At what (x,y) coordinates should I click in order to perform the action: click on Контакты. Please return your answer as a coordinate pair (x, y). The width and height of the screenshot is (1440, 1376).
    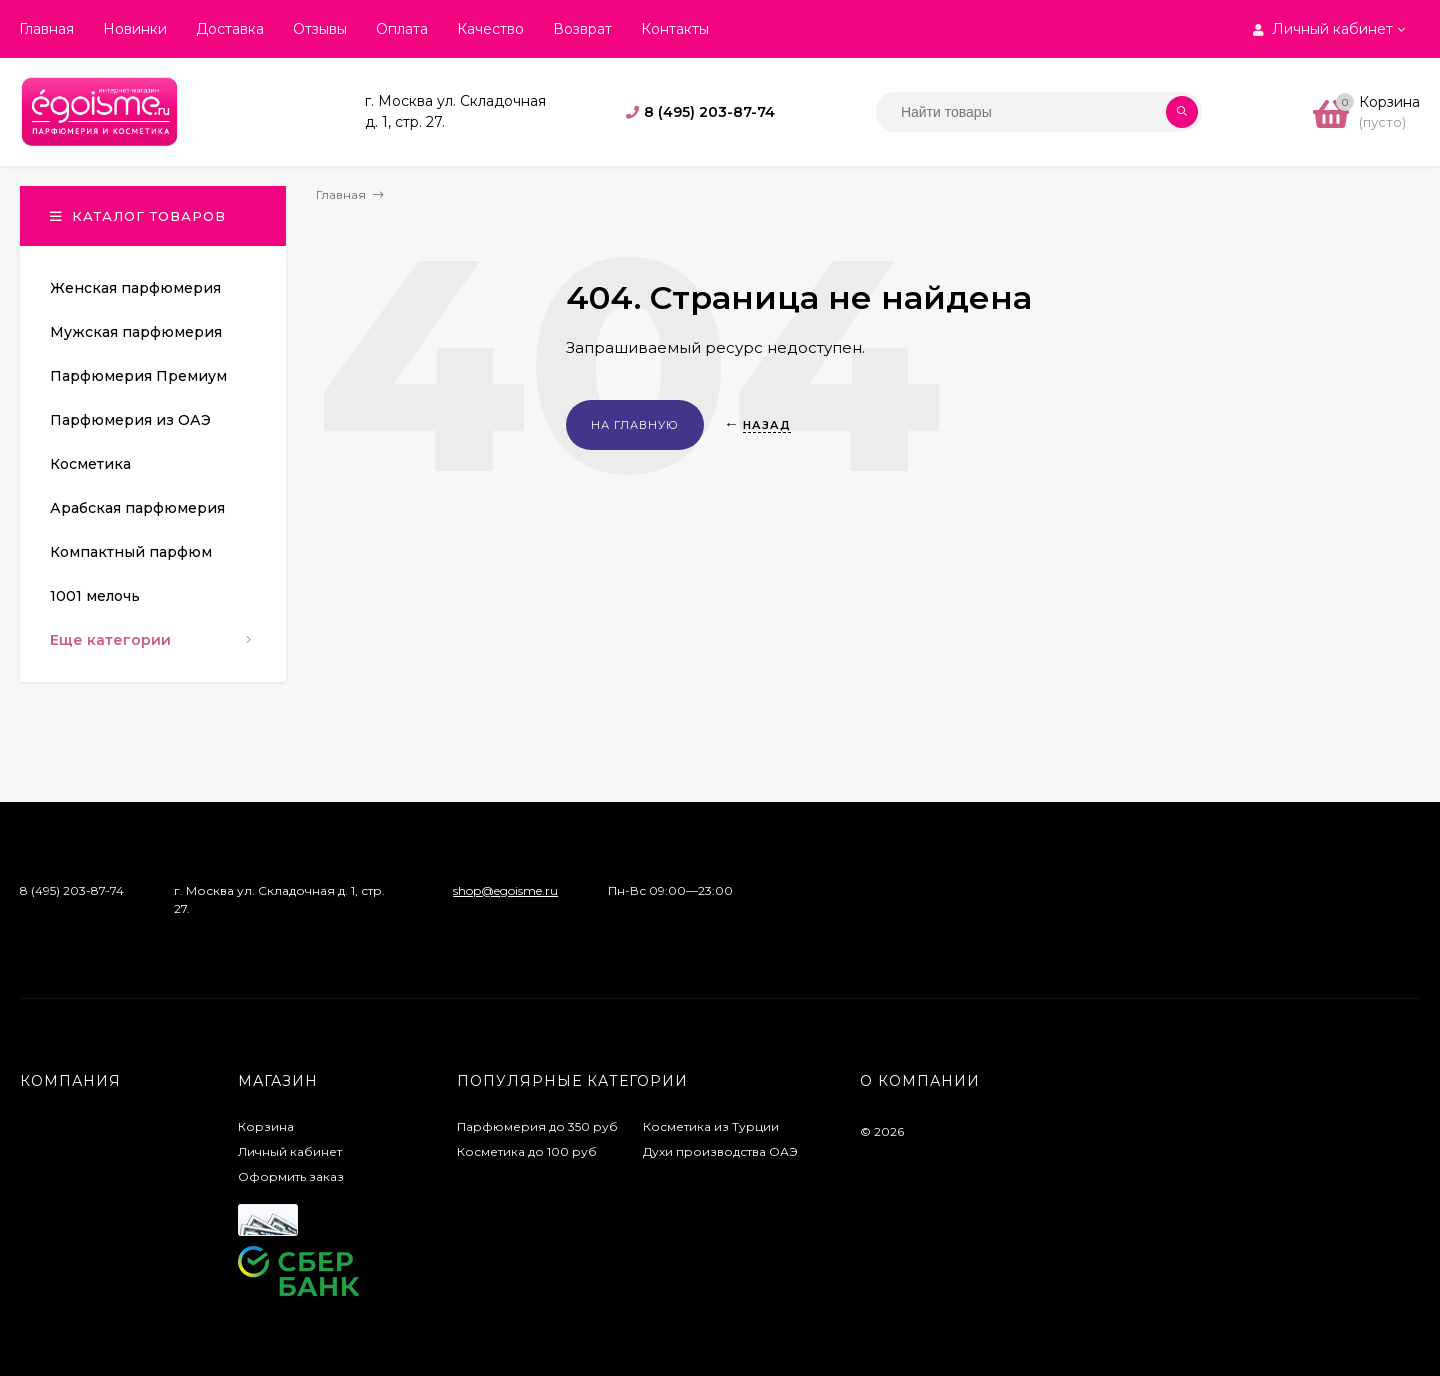
    Looking at the image, I should click on (675, 29).